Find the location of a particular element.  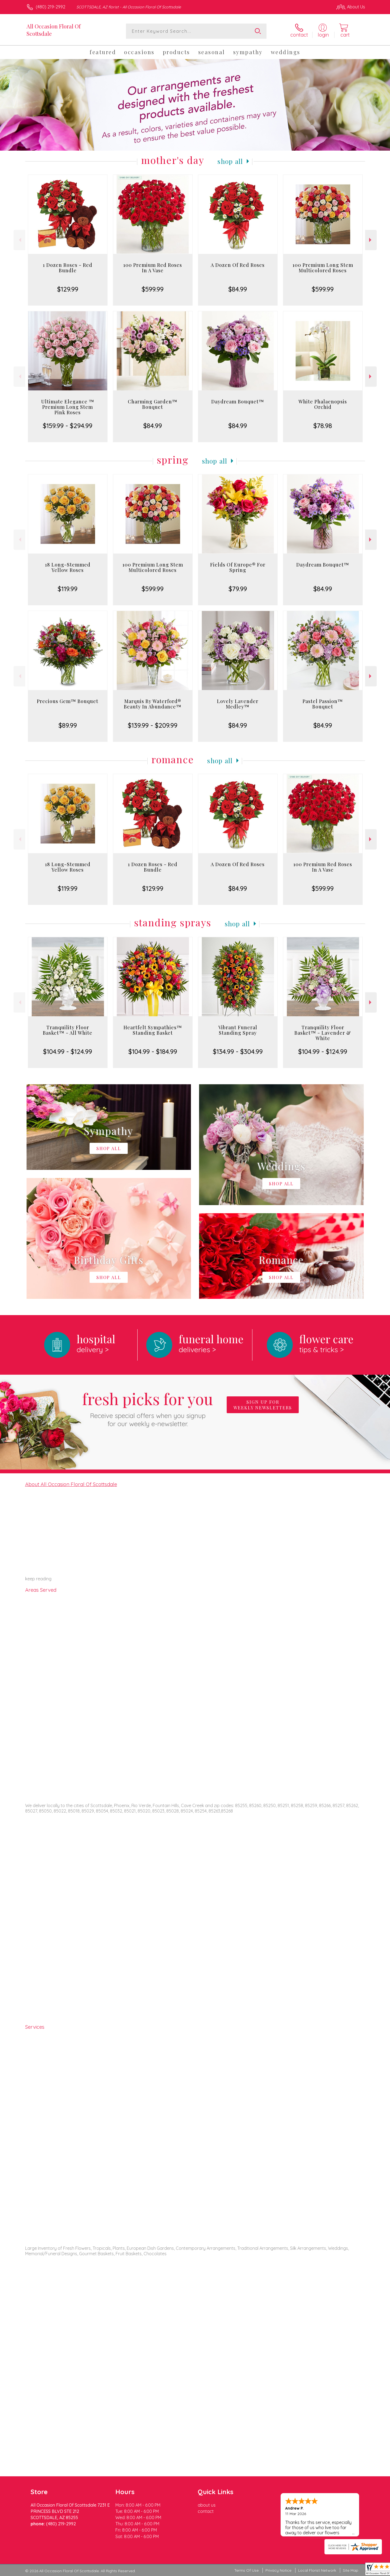

Fields Of Europe® For Spring is located at coordinates (237, 567).